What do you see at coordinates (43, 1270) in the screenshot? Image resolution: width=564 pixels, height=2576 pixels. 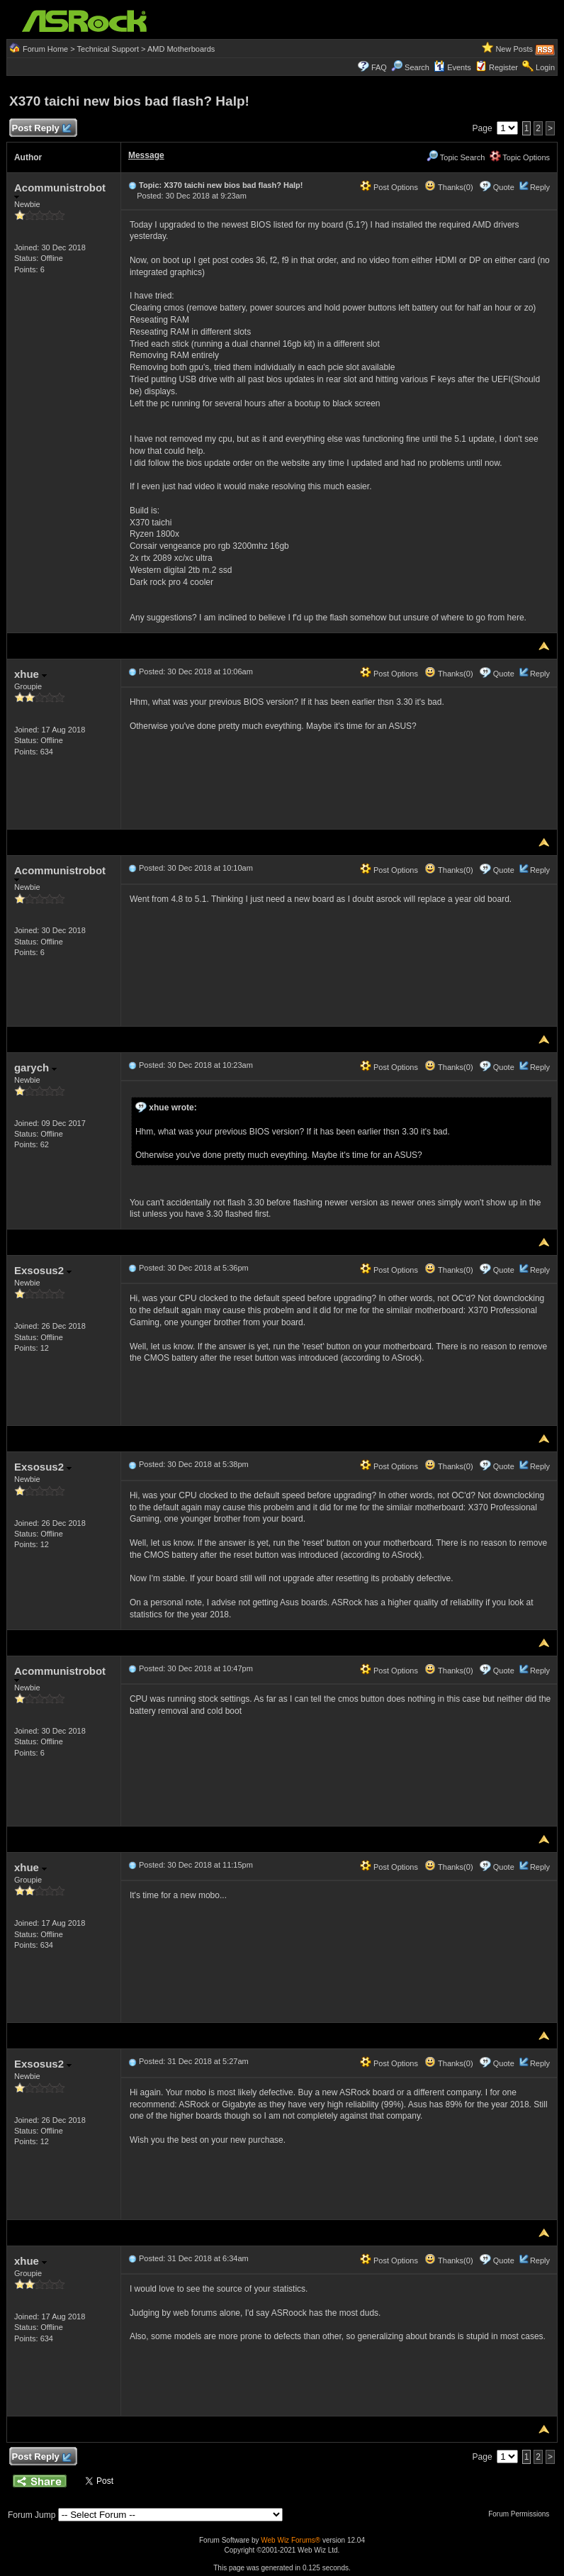 I see `Exsosus2` at bounding box center [43, 1270].